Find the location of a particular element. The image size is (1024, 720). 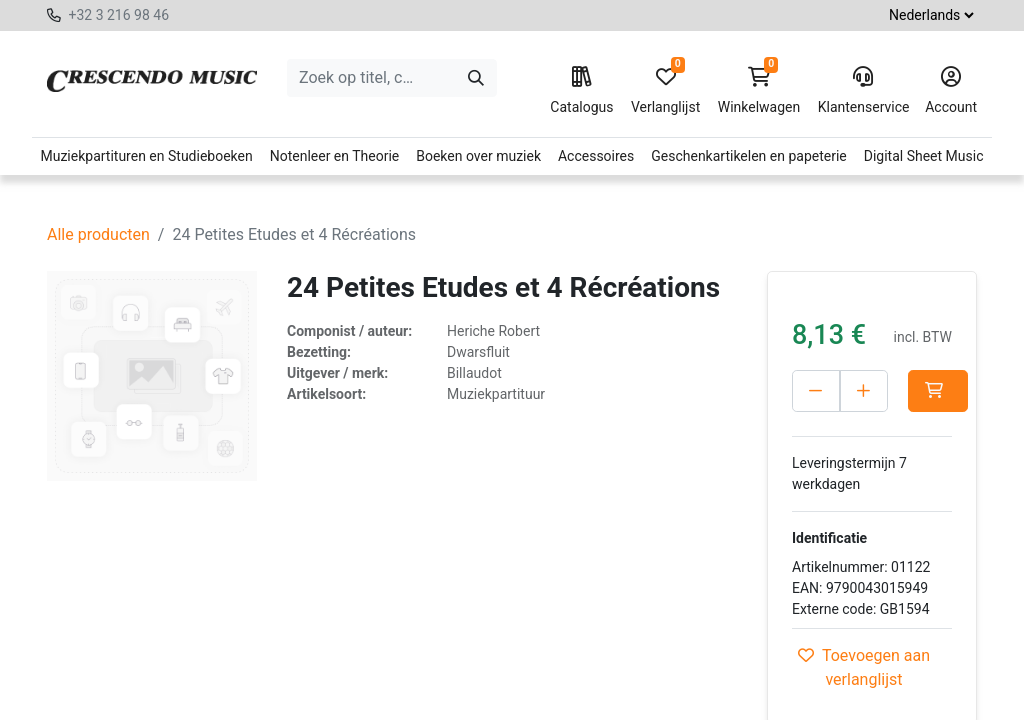

Toevoegen aan verlanglijst [button] is located at coordinates (864, 667).